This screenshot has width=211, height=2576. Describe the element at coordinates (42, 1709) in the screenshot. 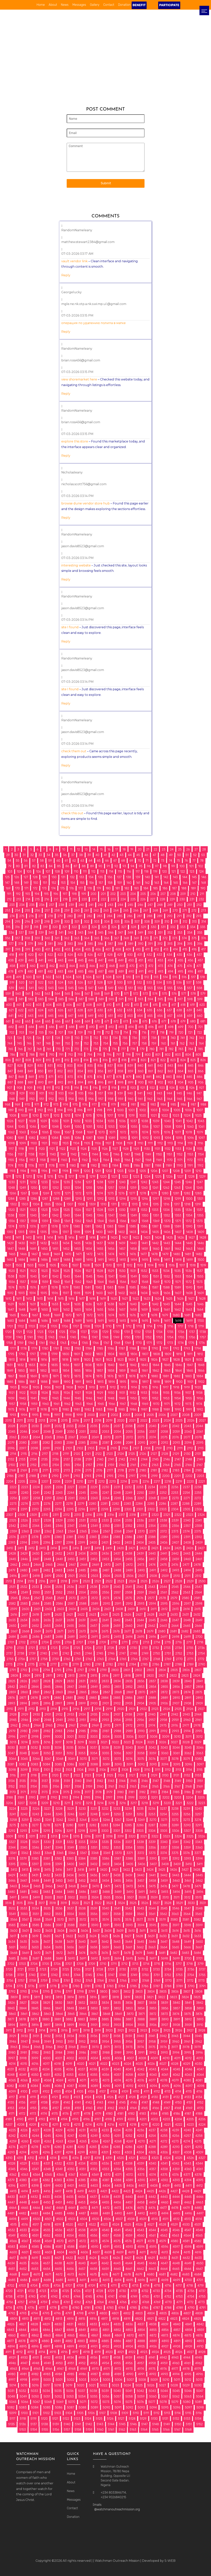

I see `2913` at that location.